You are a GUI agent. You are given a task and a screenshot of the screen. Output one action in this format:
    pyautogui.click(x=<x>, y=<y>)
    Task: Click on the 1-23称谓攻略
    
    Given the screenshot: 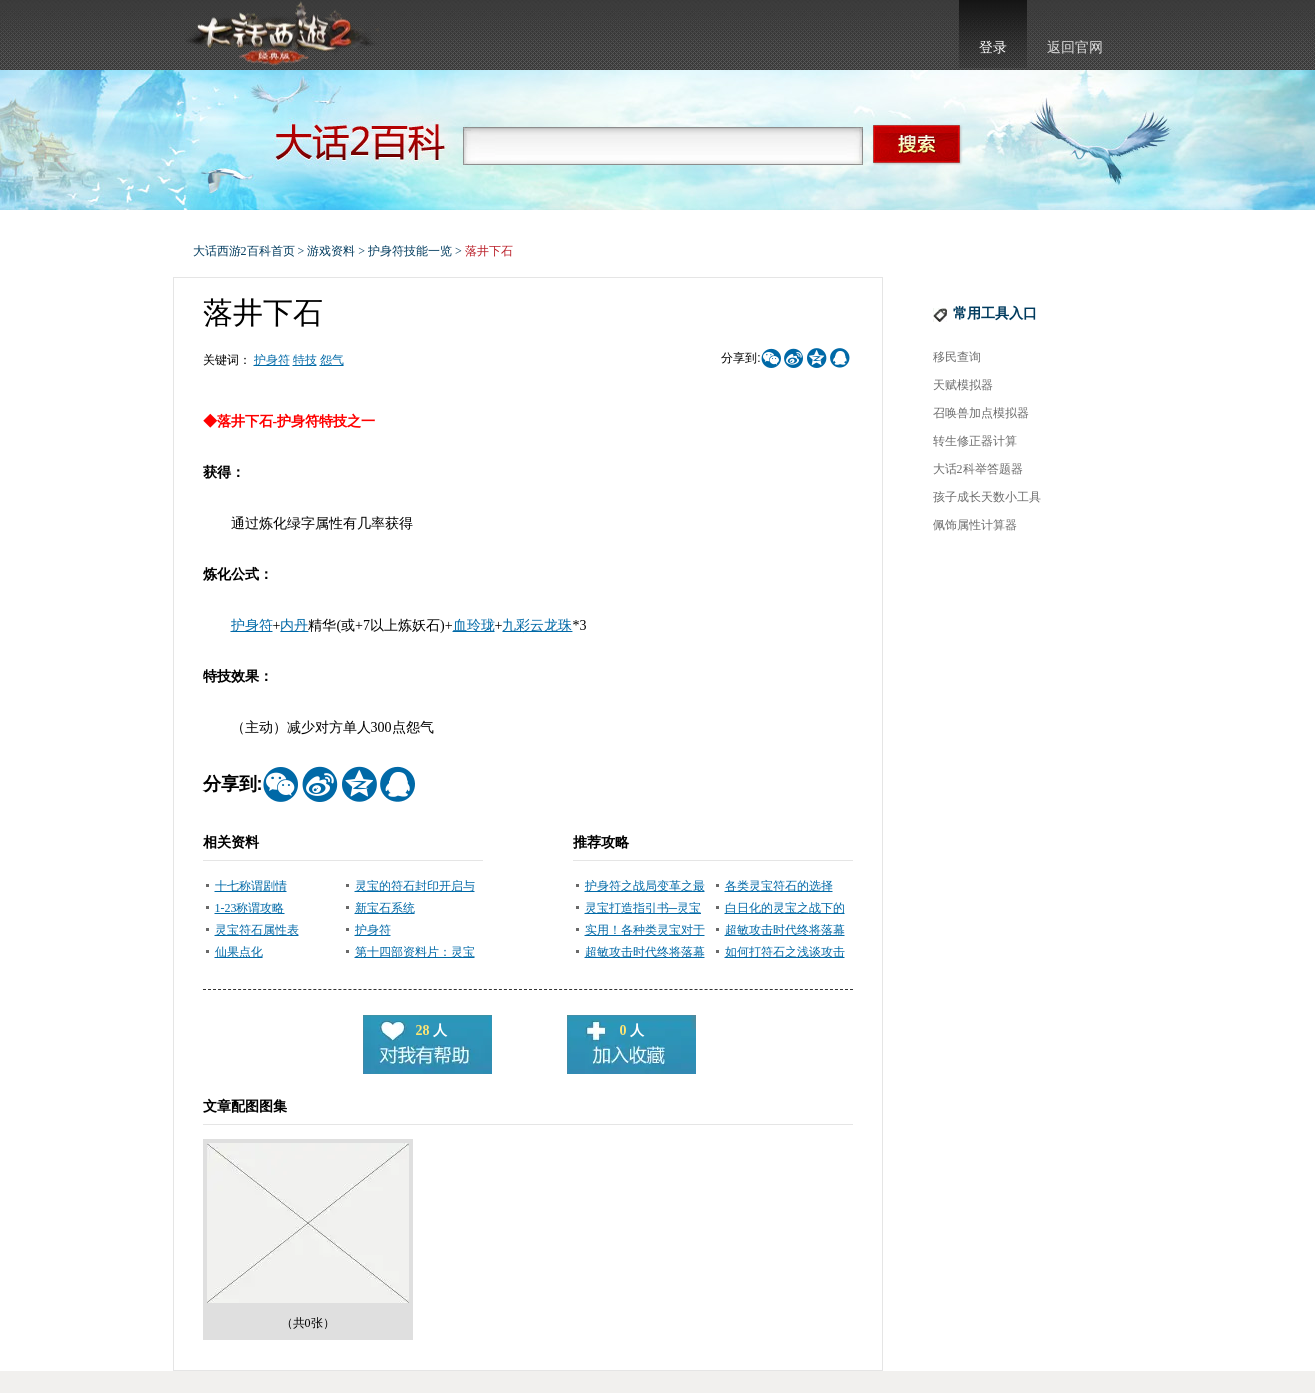 What is the action you would take?
    pyautogui.click(x=250, y=908)
    